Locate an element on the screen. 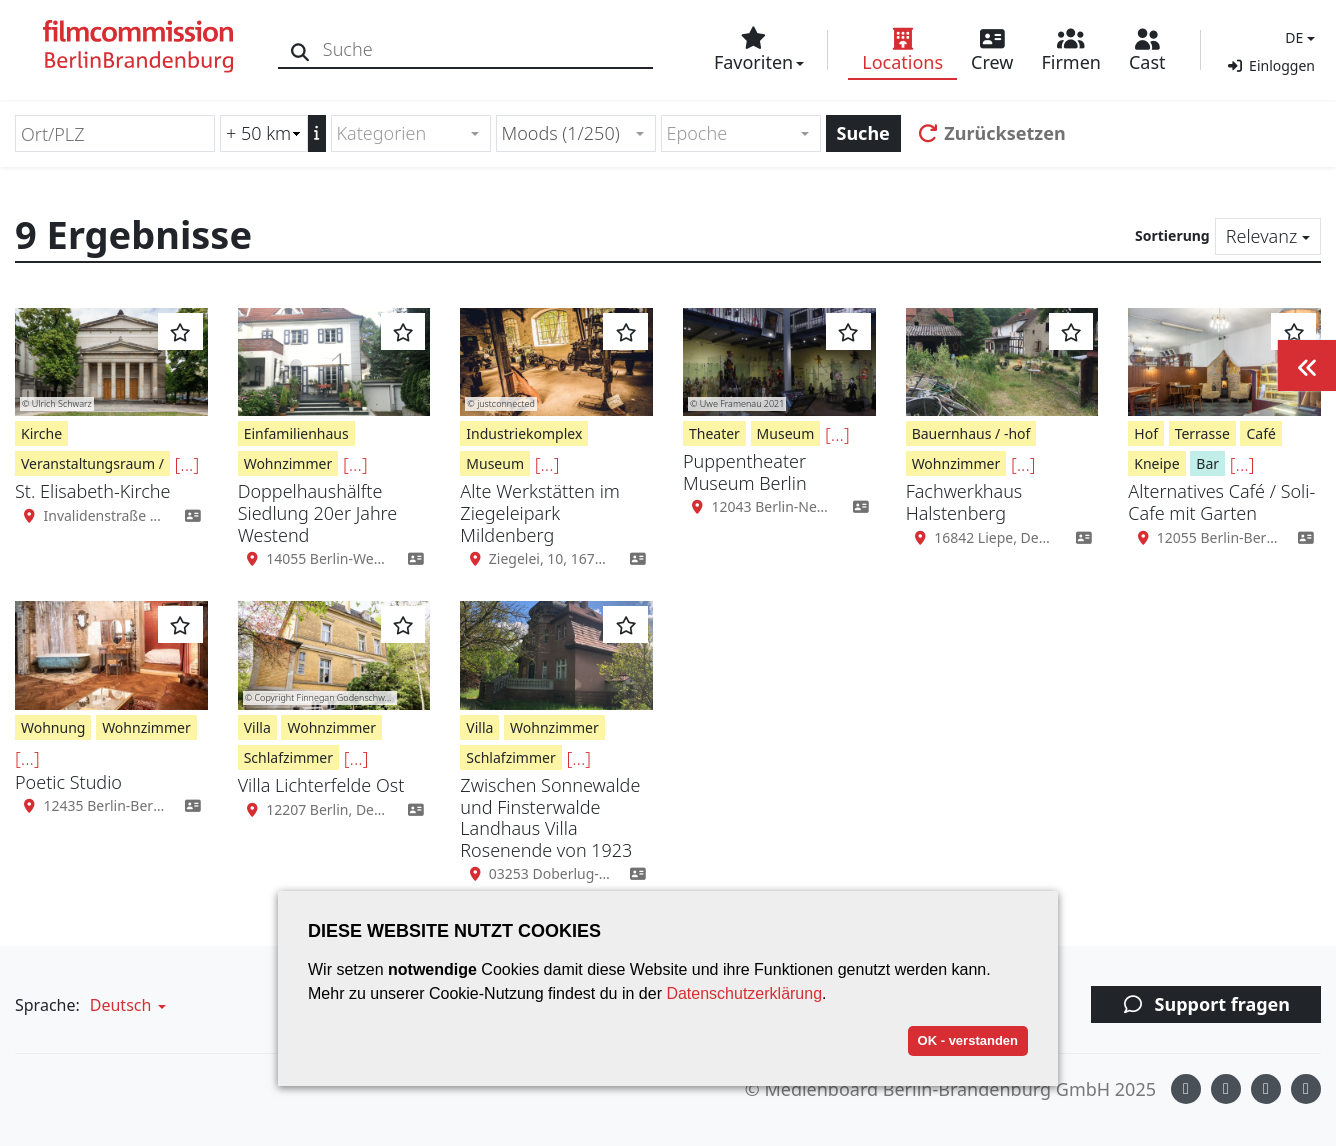 The image size is (1336, 1146). Doppelhaushälfte Siedlung 20er Jahre Westend is located at coordinates (318, 512).